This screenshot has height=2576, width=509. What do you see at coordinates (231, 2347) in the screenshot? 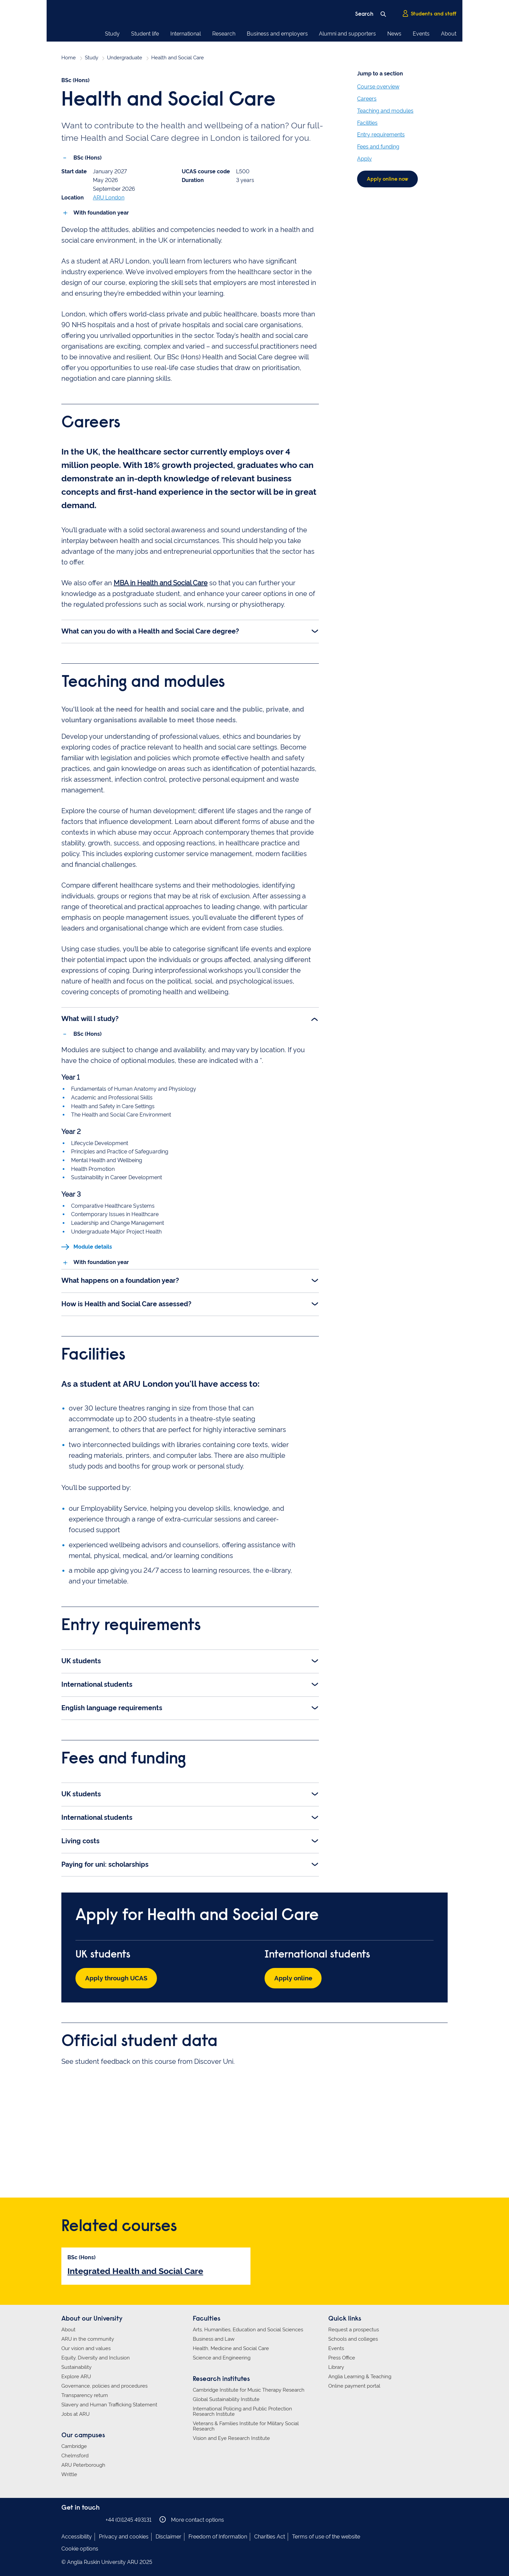
I see `Health, Medicine and Social Care` at bounding box center [231, 2347].